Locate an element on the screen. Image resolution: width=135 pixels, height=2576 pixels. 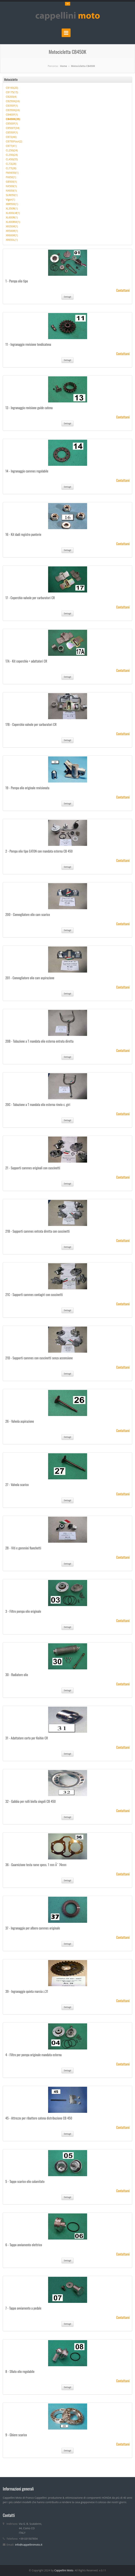
CB350F(1) is located at coordinates (12, 105).